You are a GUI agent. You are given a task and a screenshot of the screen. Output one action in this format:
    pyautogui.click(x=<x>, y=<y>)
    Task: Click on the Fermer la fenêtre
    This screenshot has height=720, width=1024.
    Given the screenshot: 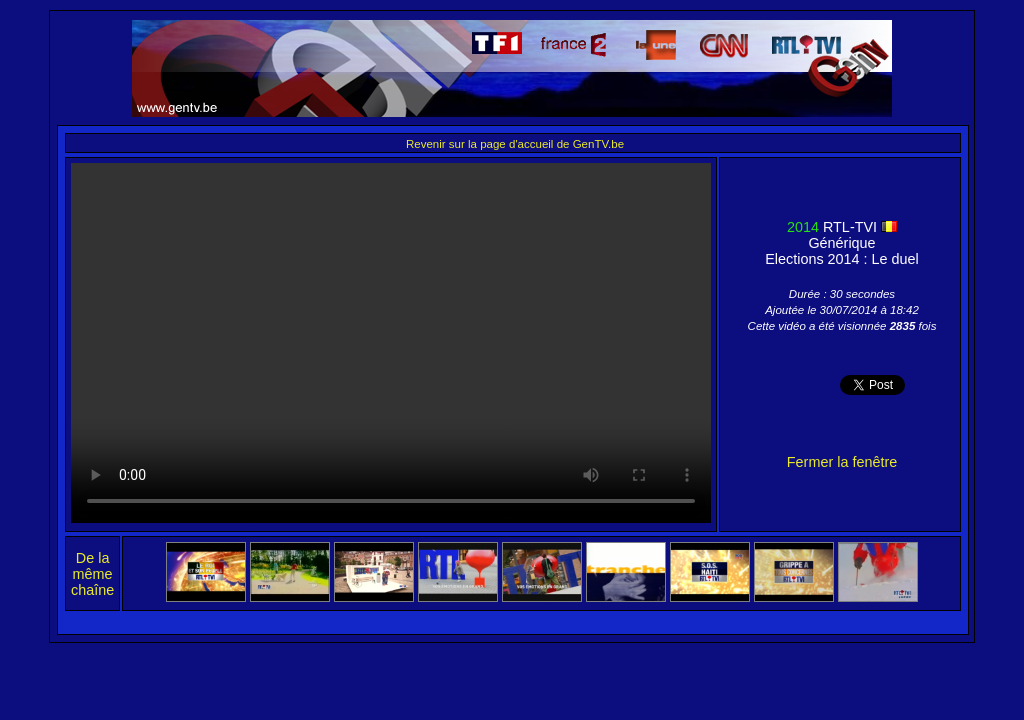 What is the action you would take?
    pyautogui.click(x=842, y=462)
    